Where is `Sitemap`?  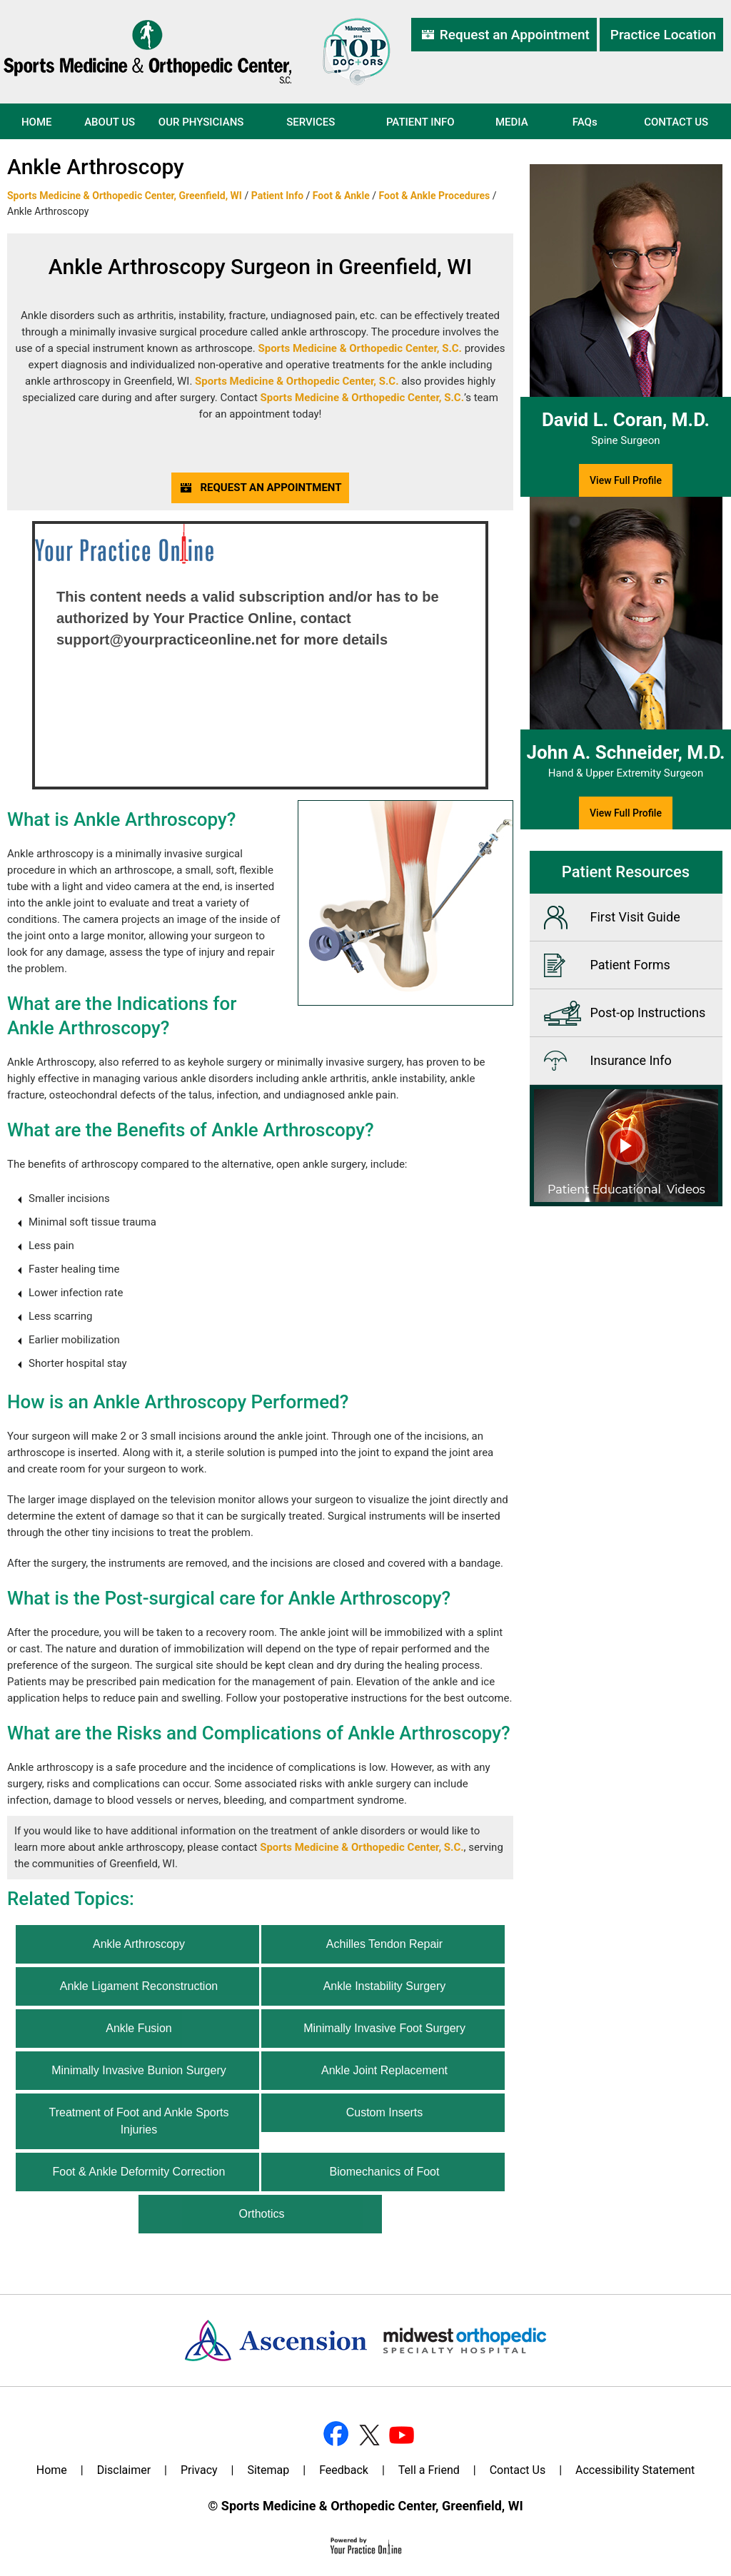 Sitemap is located at coordinates (268, 2470).